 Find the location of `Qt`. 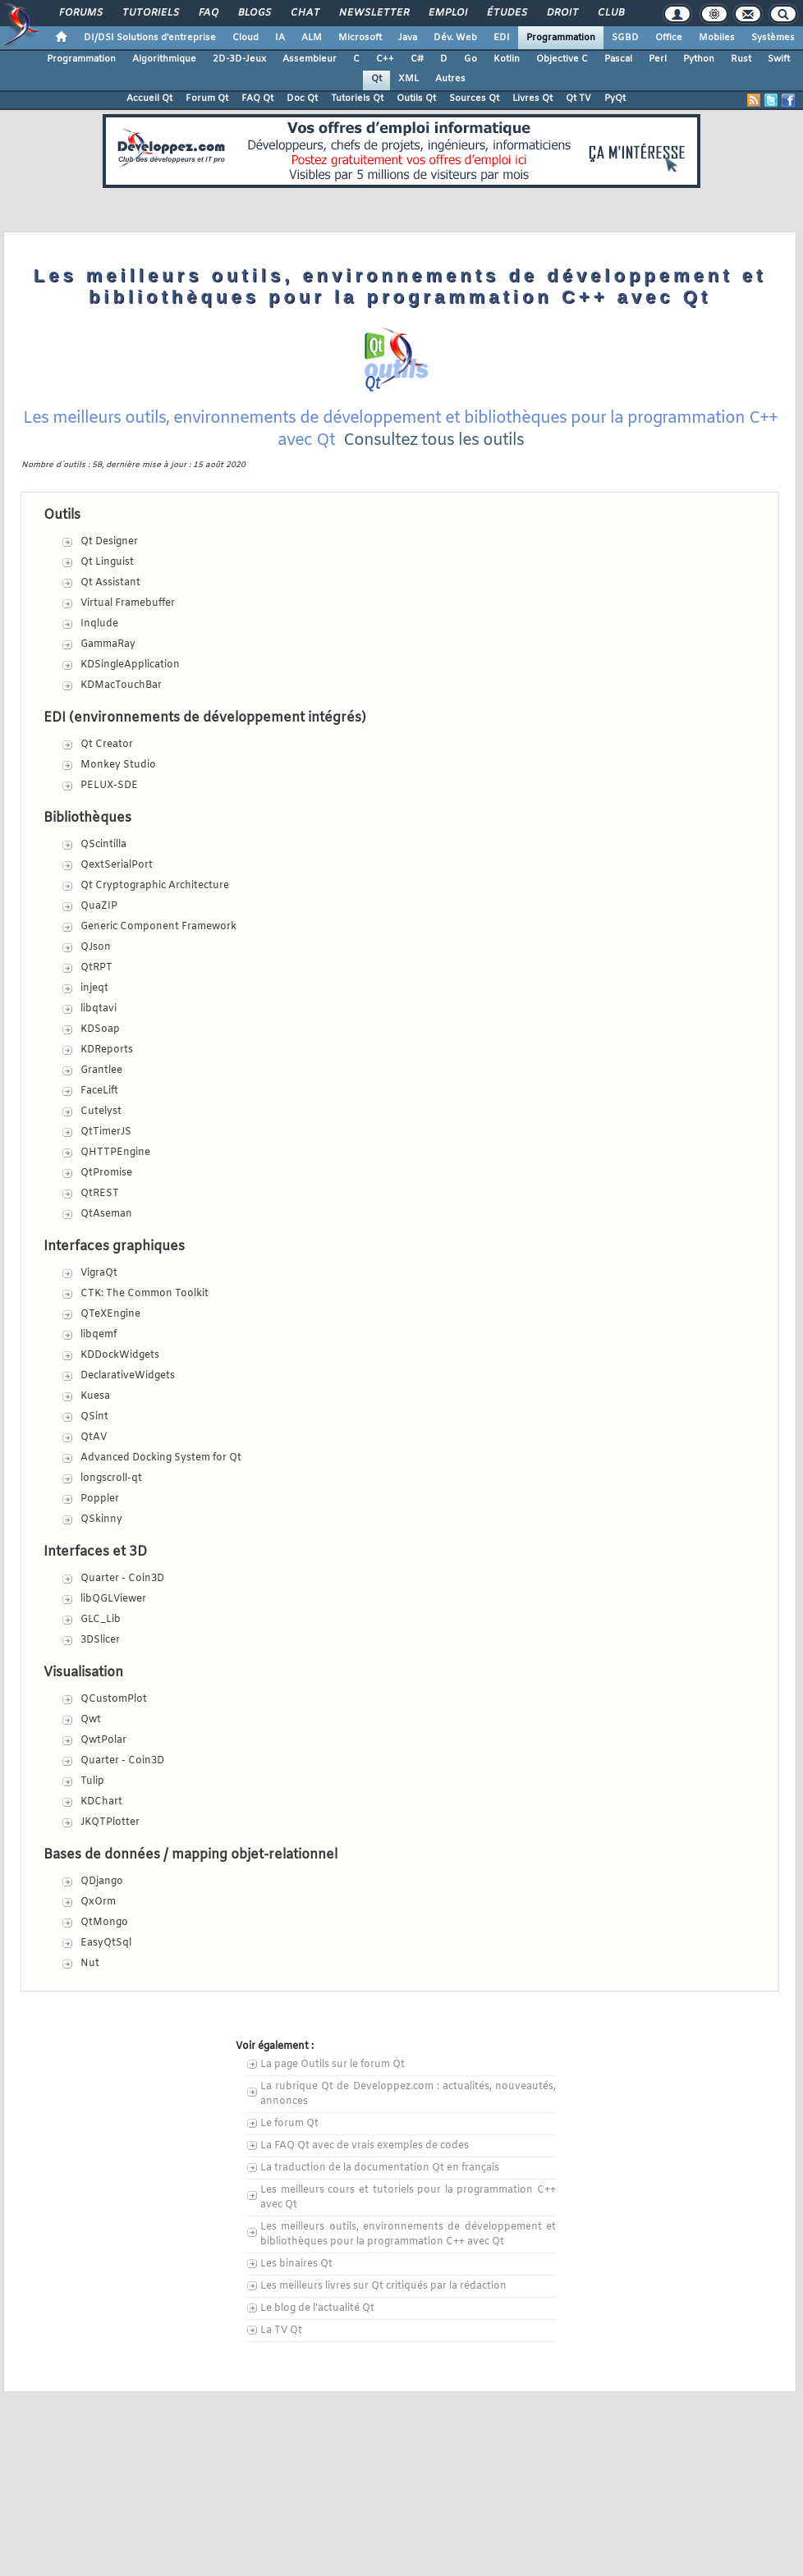

Qt is located at coordinates (376, 79).